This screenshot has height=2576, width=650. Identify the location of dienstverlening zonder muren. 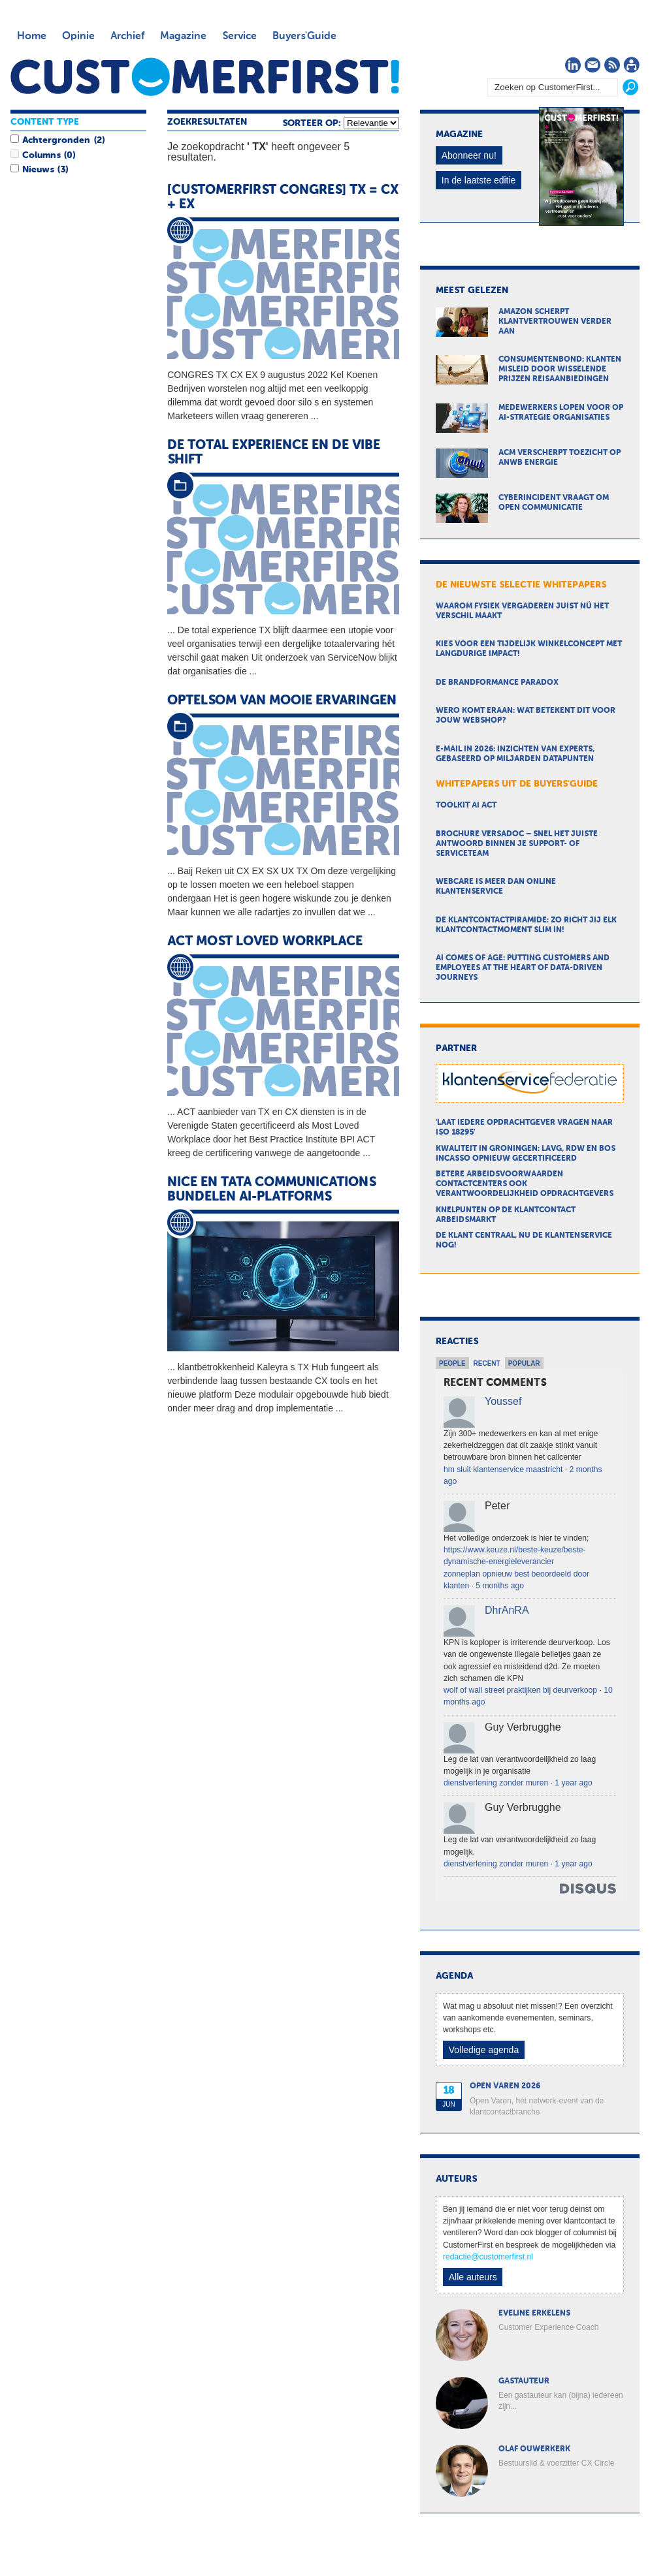
(496, 1782).